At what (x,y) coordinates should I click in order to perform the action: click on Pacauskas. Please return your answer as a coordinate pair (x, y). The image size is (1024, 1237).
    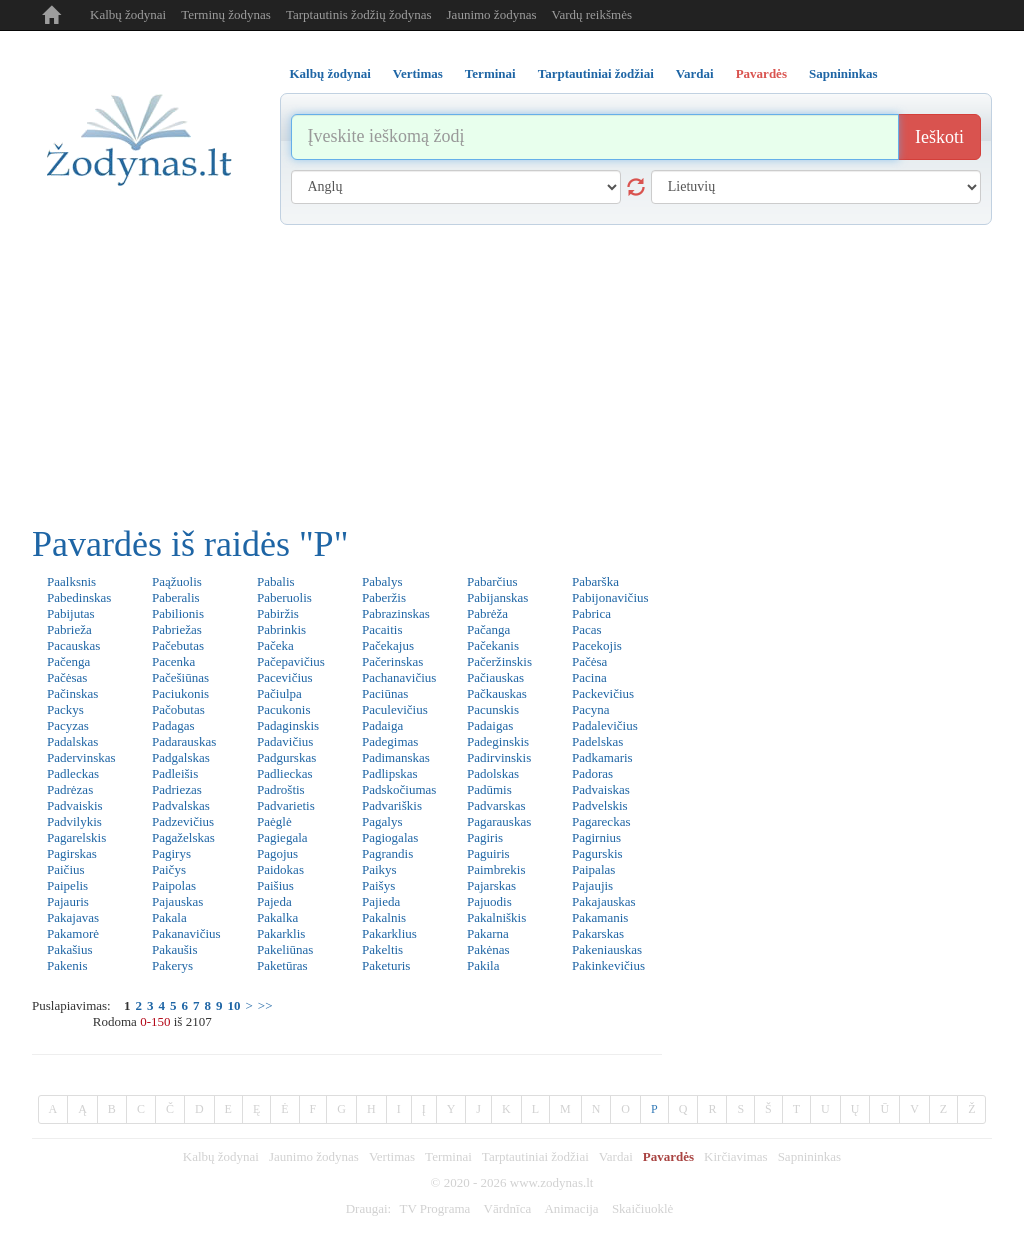
    Looking at the image, I should click on (73, 645).